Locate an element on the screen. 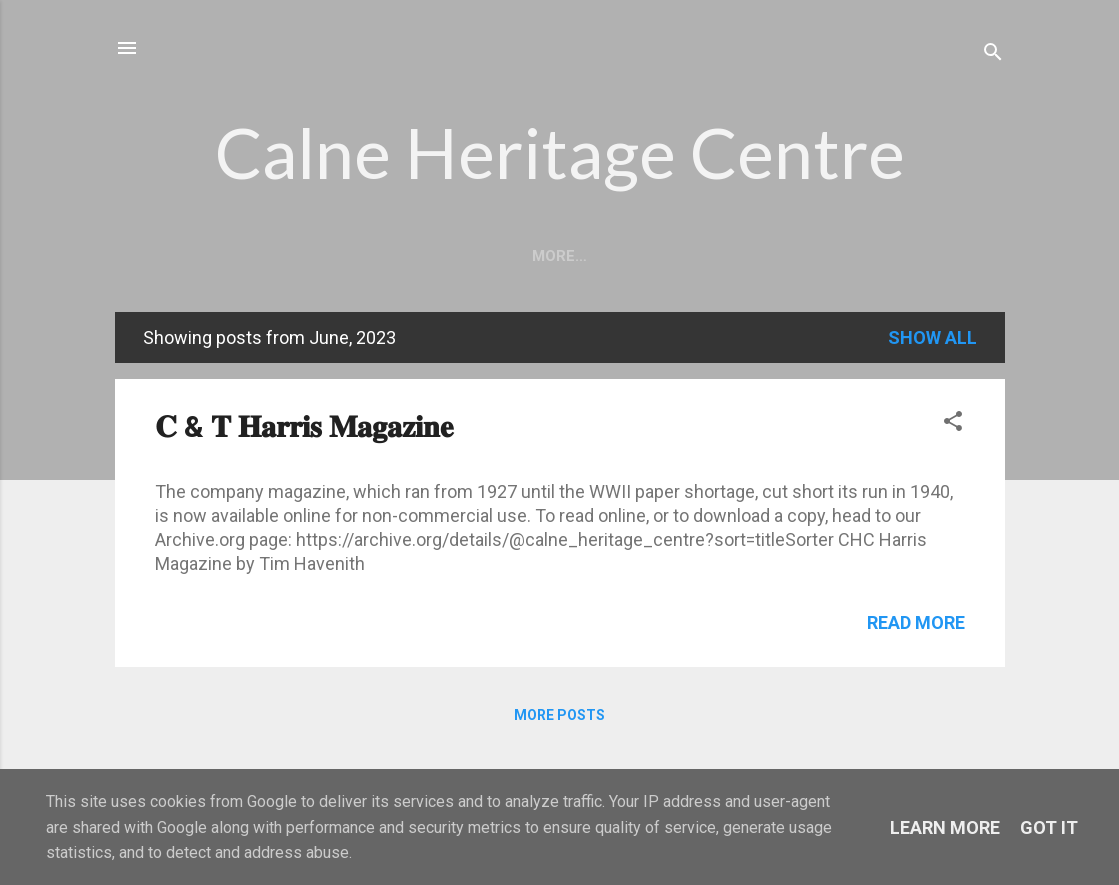 The width and height of the screenshot is (1119, 885). More posts is located at coordinates (559, 715).